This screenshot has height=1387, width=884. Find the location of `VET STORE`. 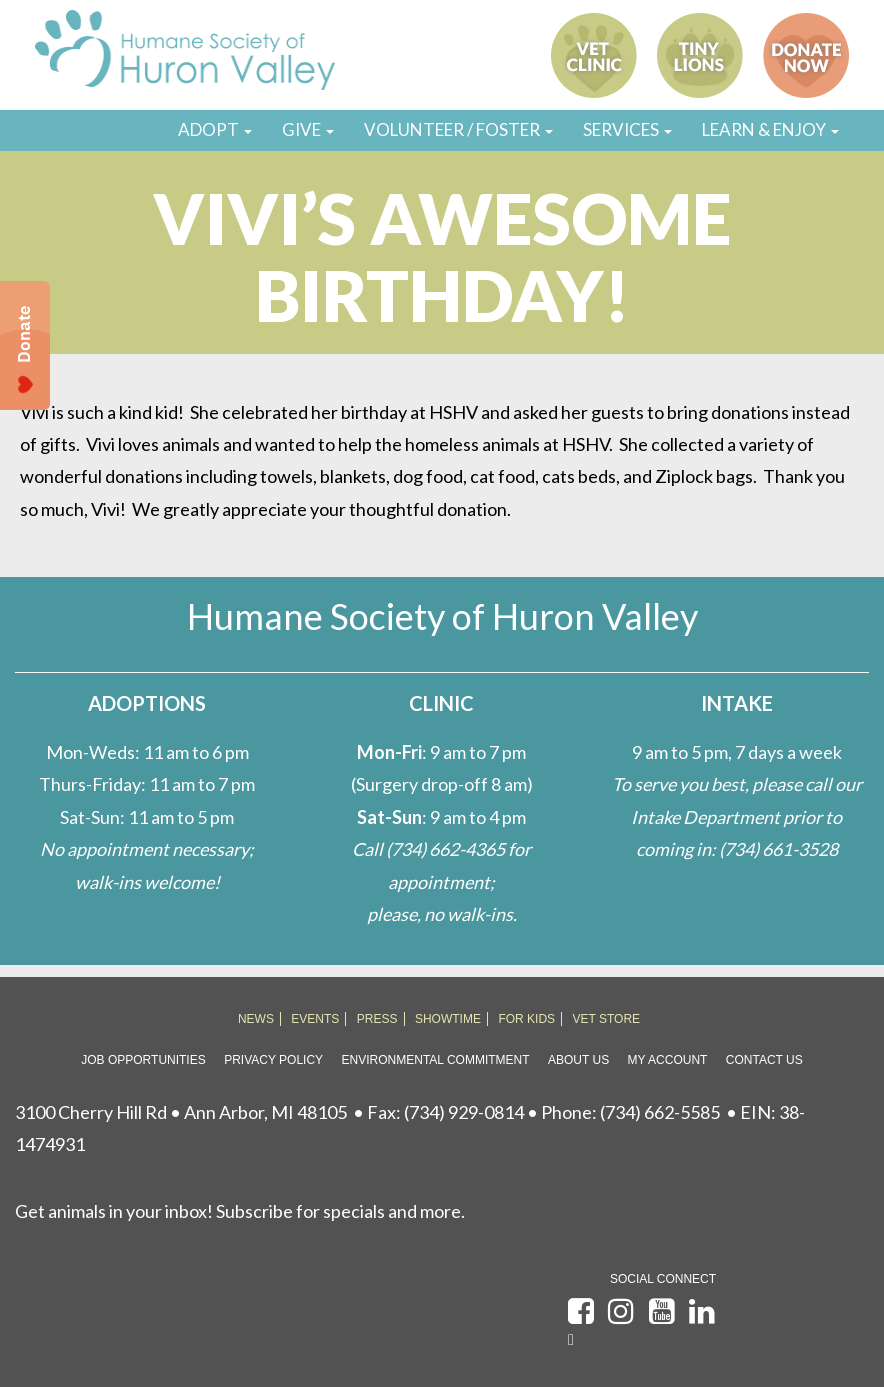

VET STORE is located at coordinates (607, 1019).